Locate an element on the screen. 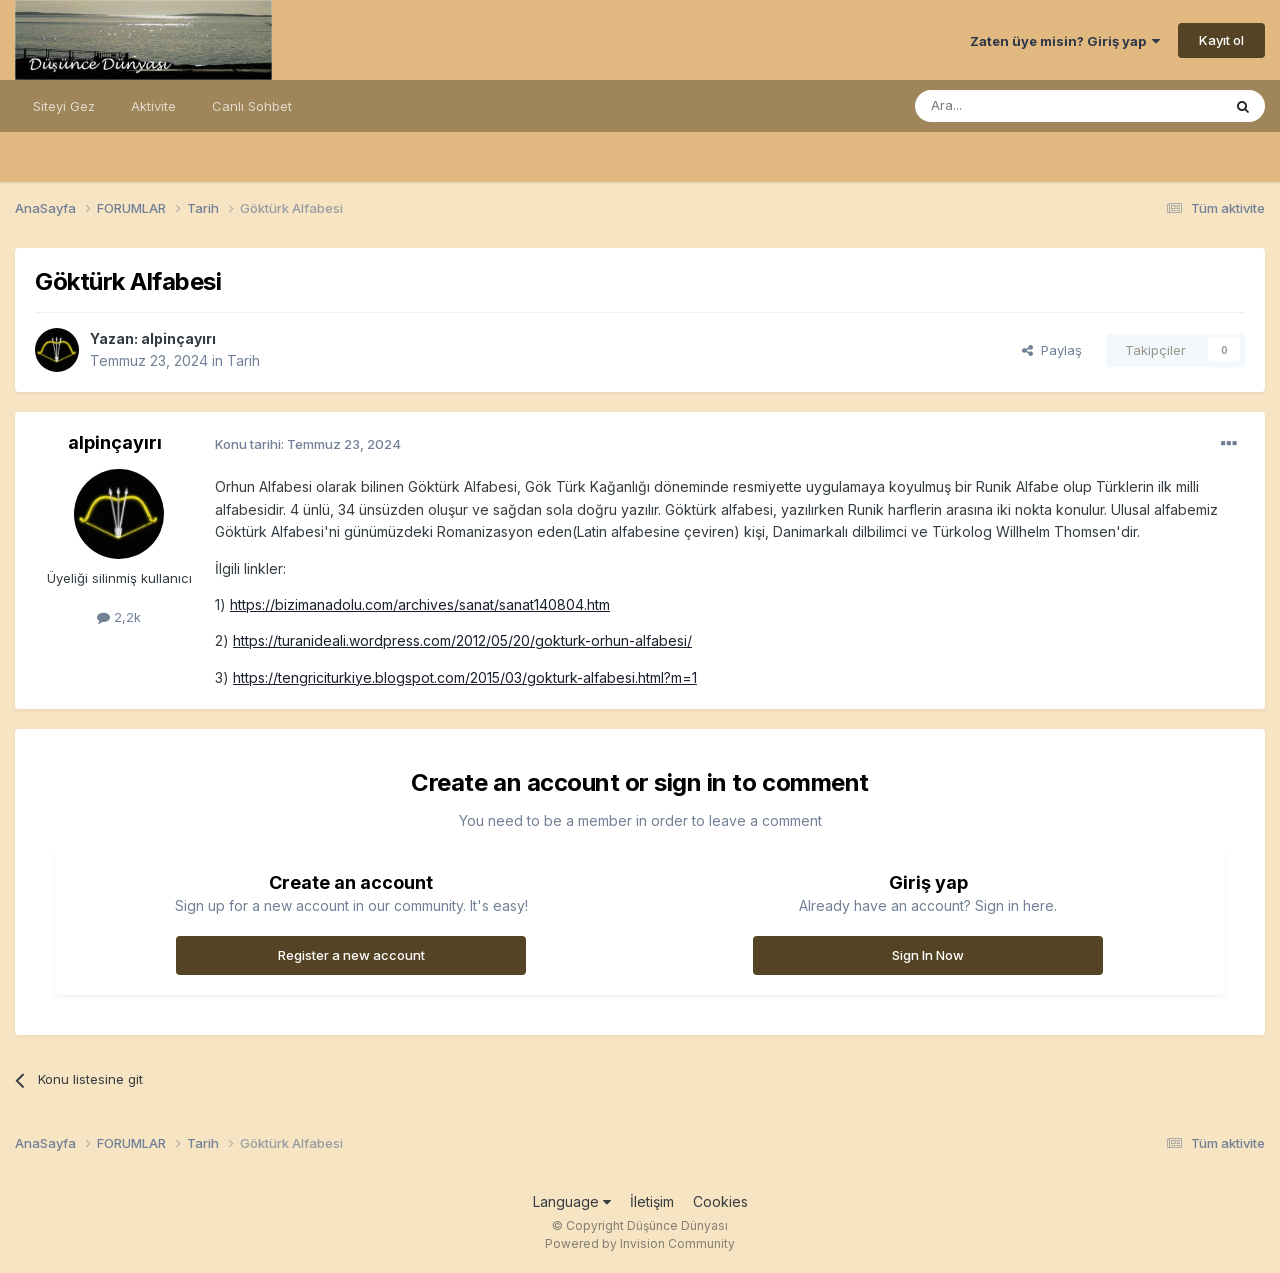 This screenshot has width=1280, height=1273. Siteyi Gez is located at coordinates (64, 106).